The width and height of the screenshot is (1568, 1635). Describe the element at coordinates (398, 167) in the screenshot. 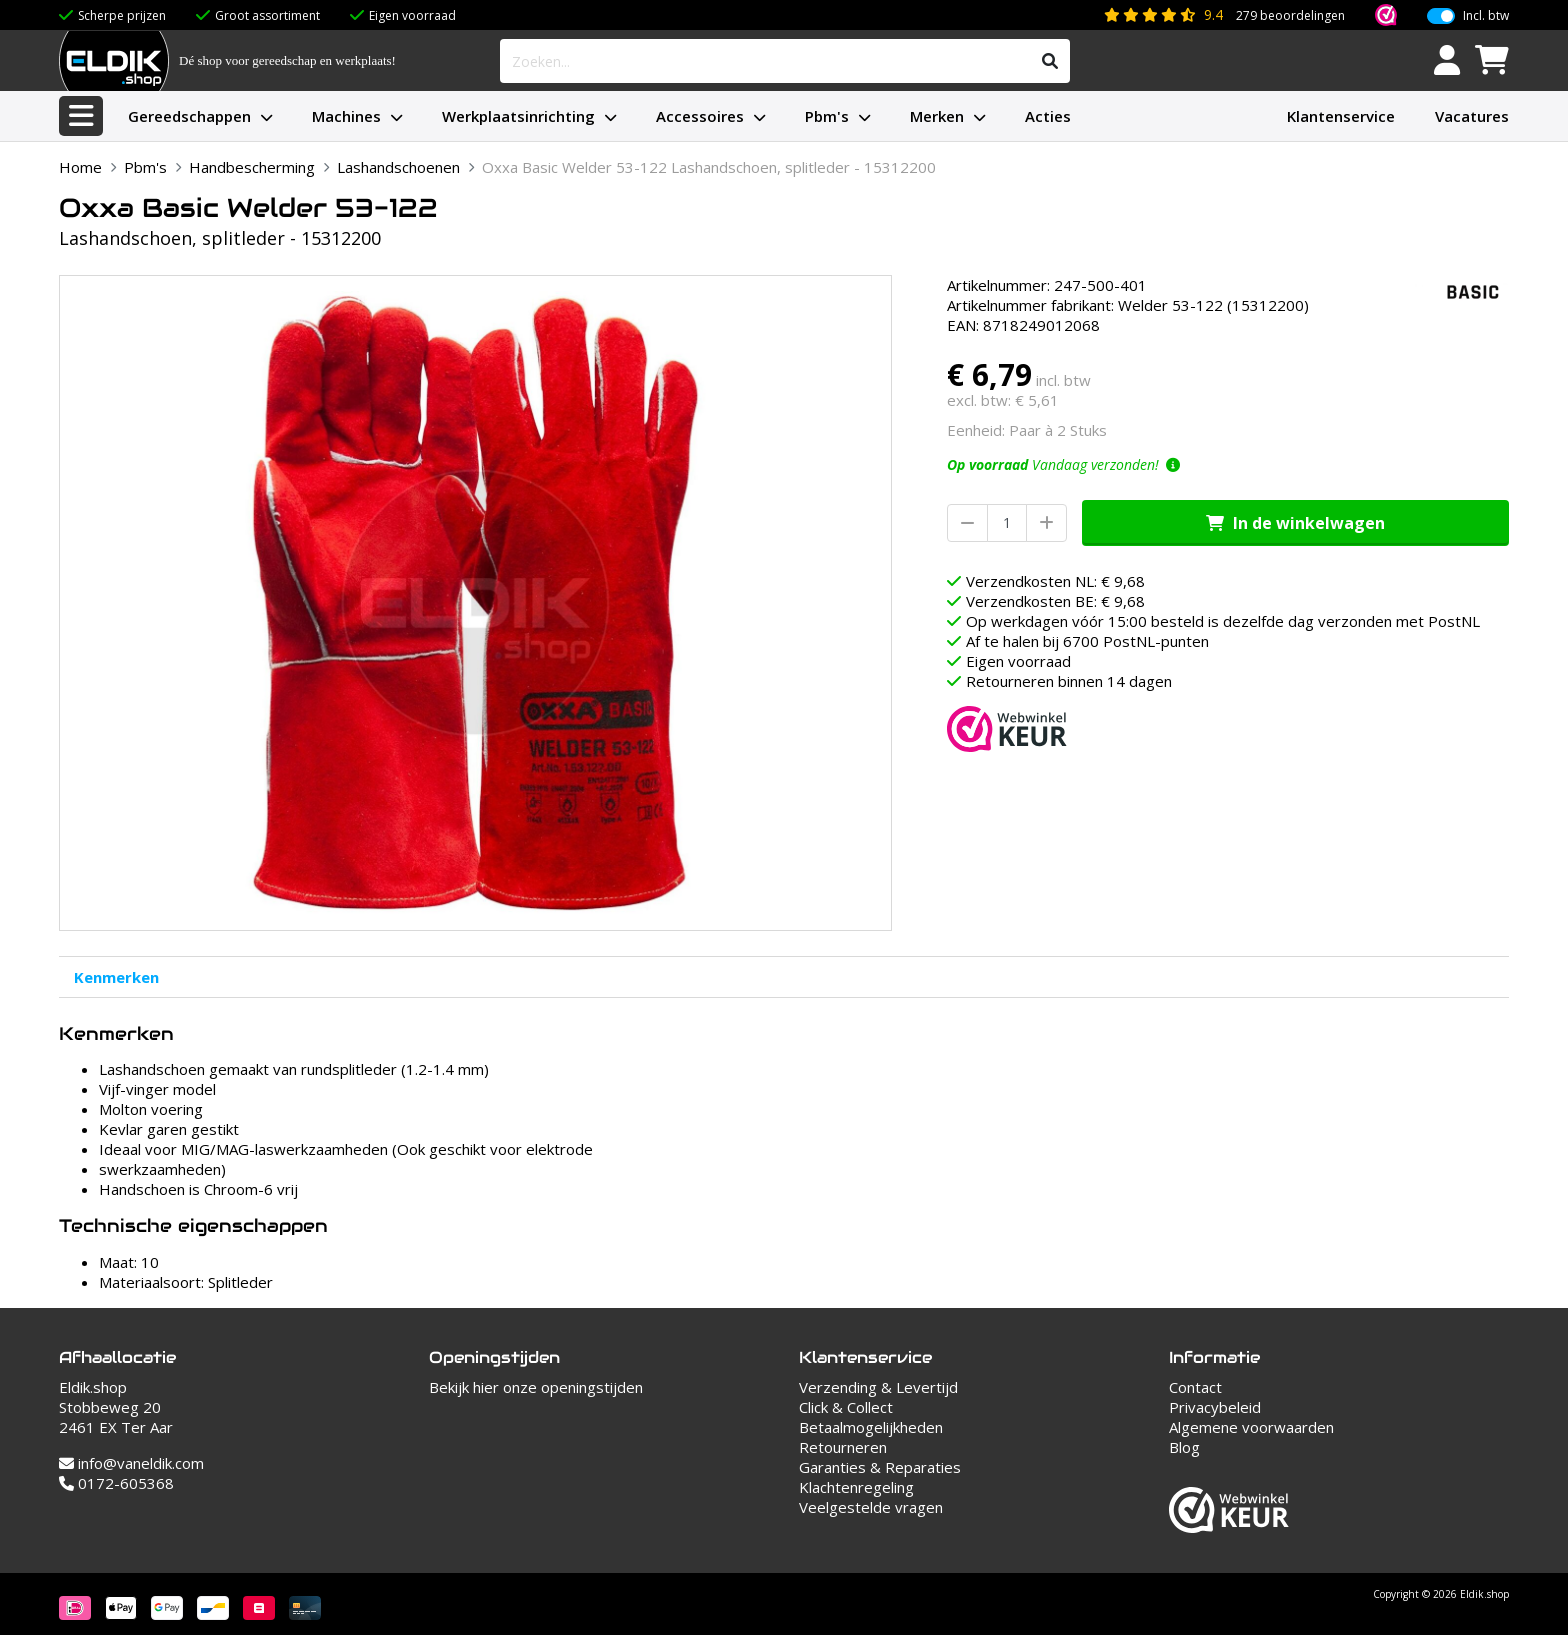

I see `Lashandschoenen` at that location.